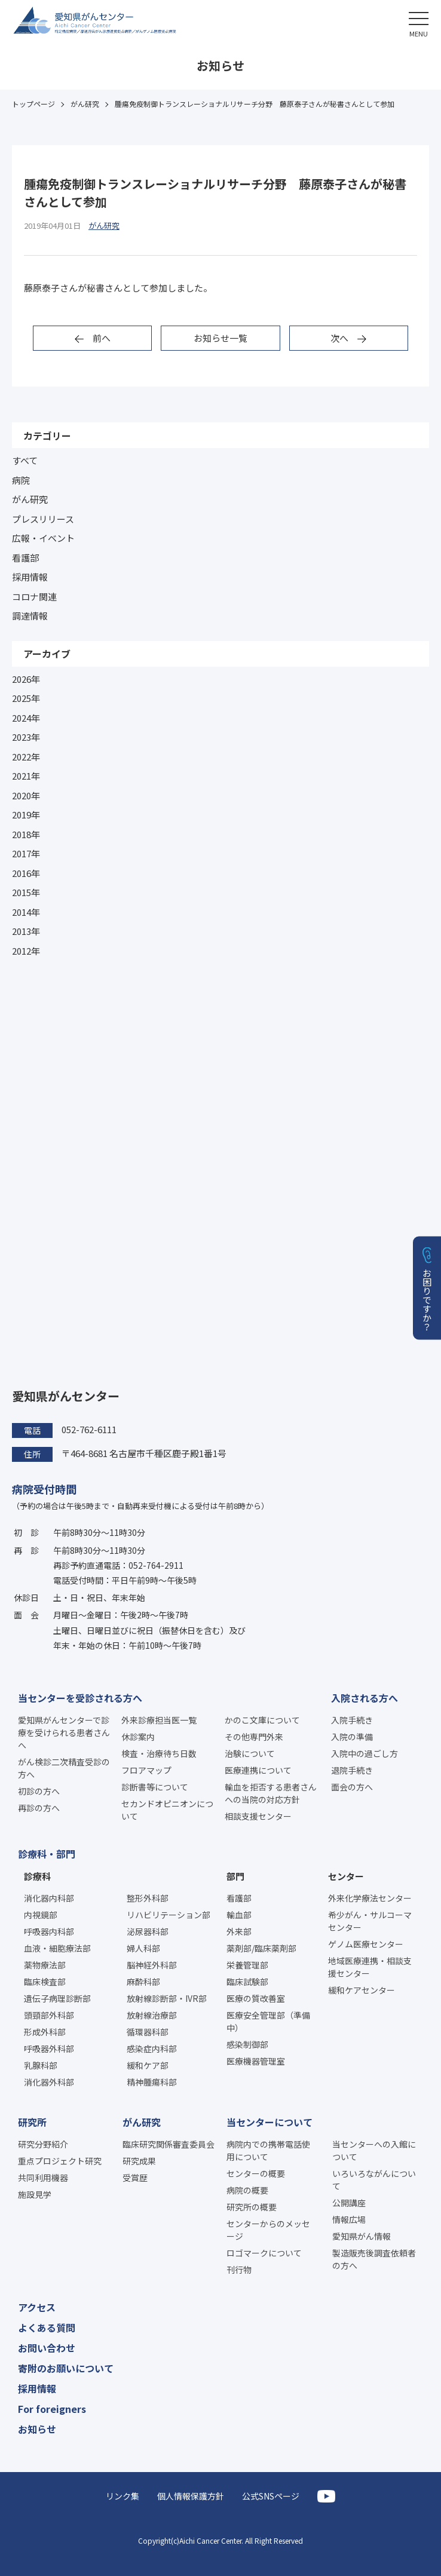  Describe the element at coordinates (167, 1810) in the screenshot. I see `セカンドオピニオンについて` at that location.